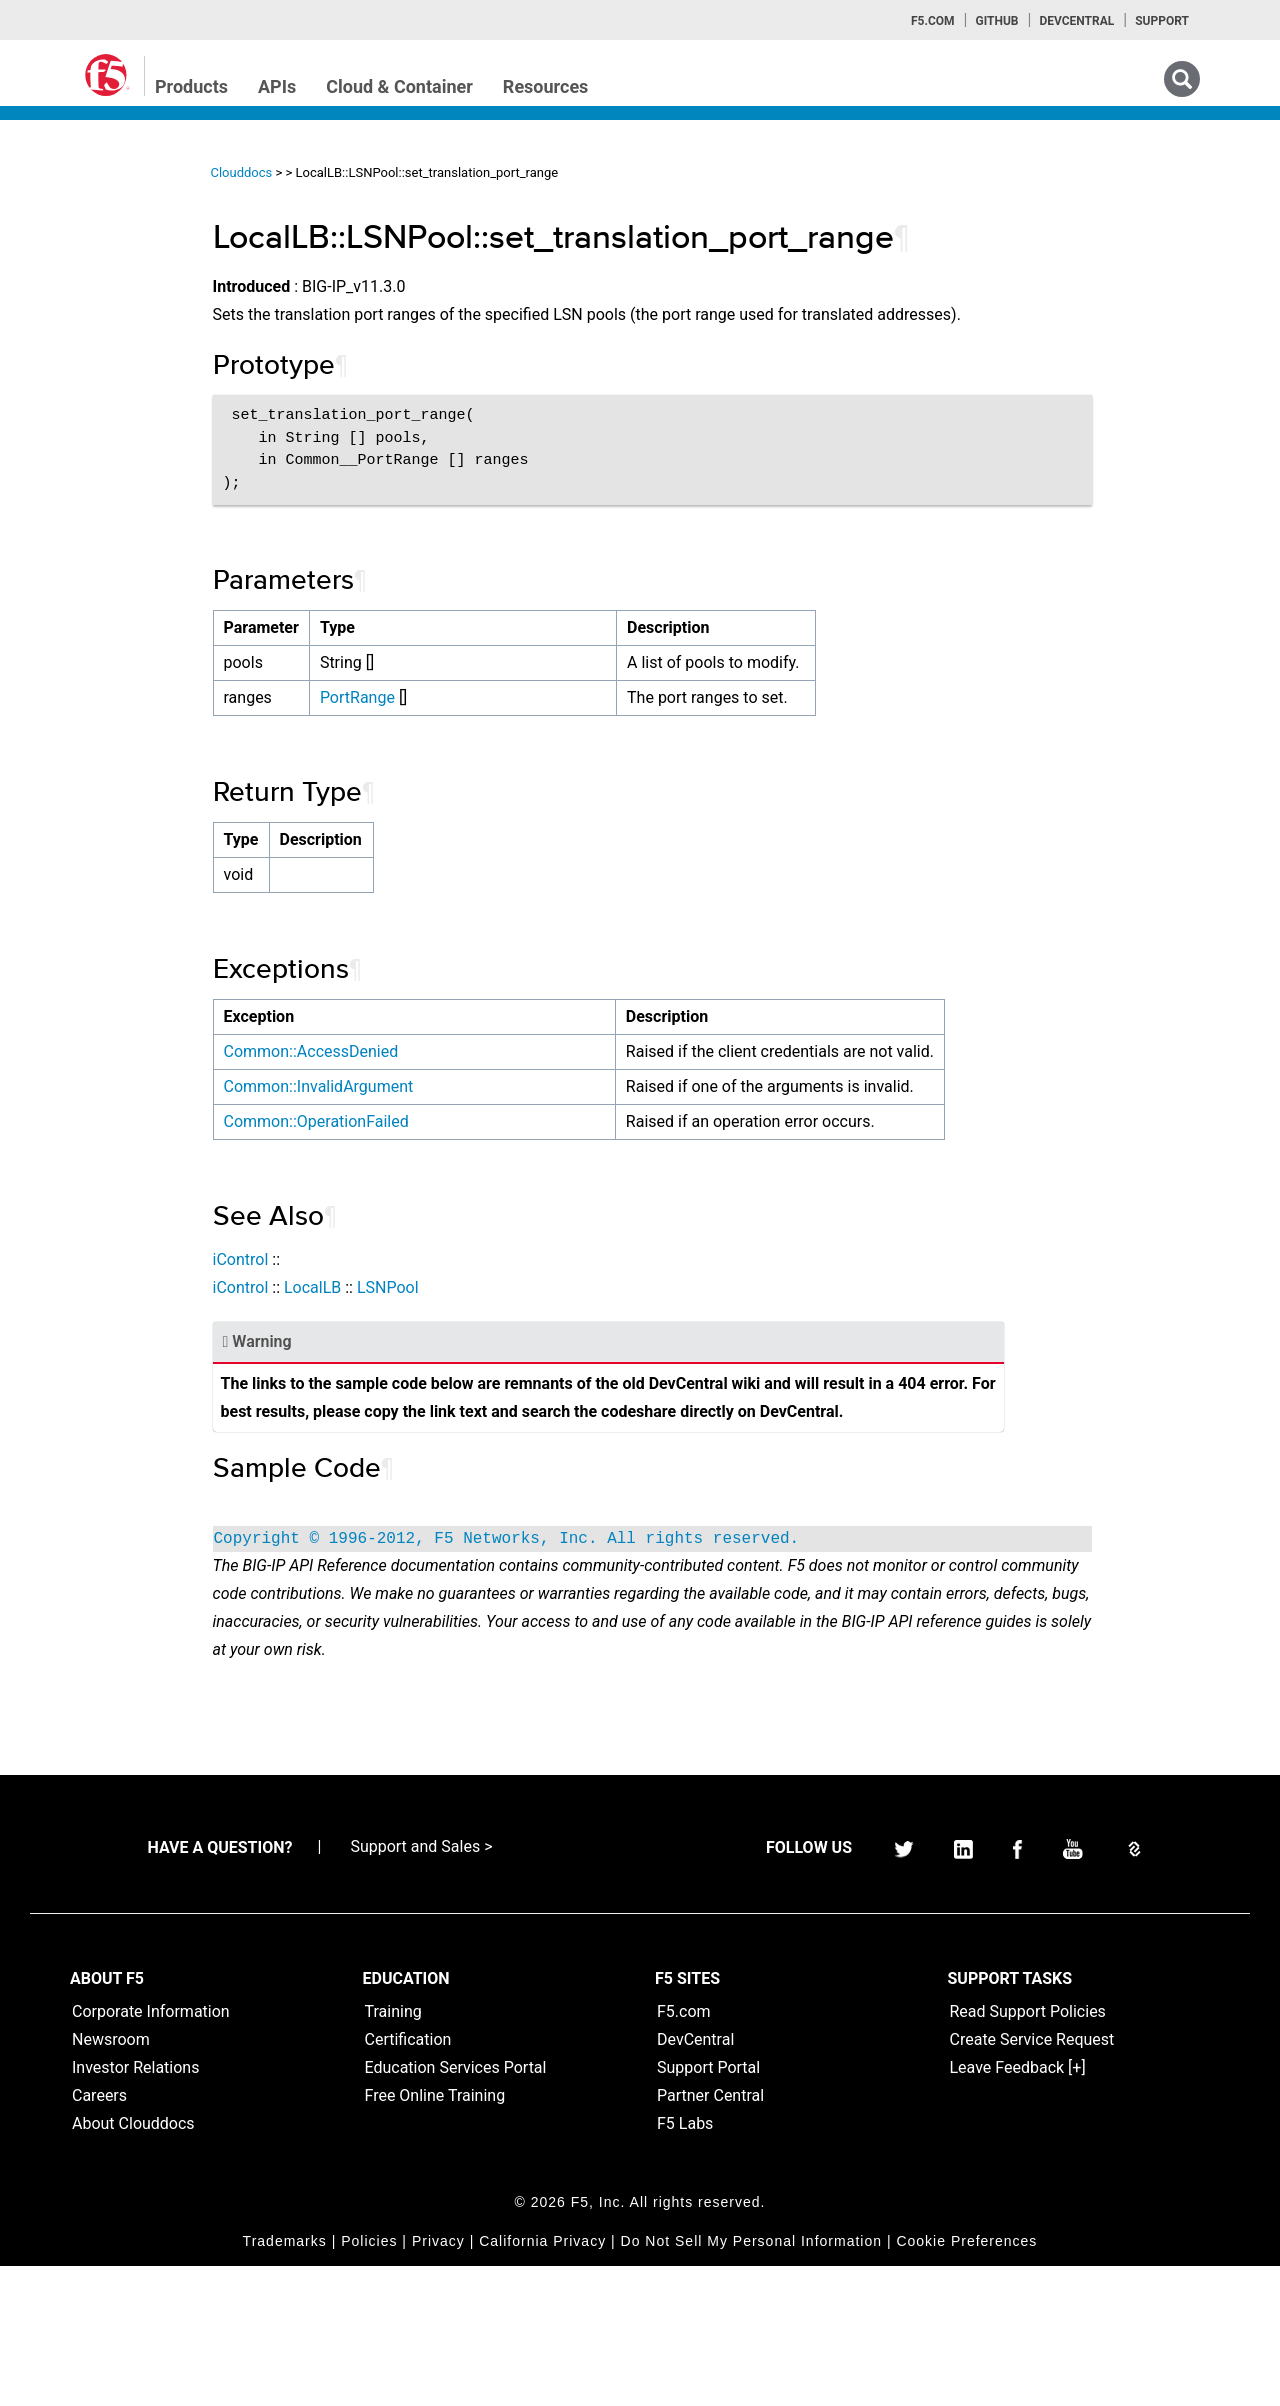  I want to click on F5 Labs, so click(685, 2263).